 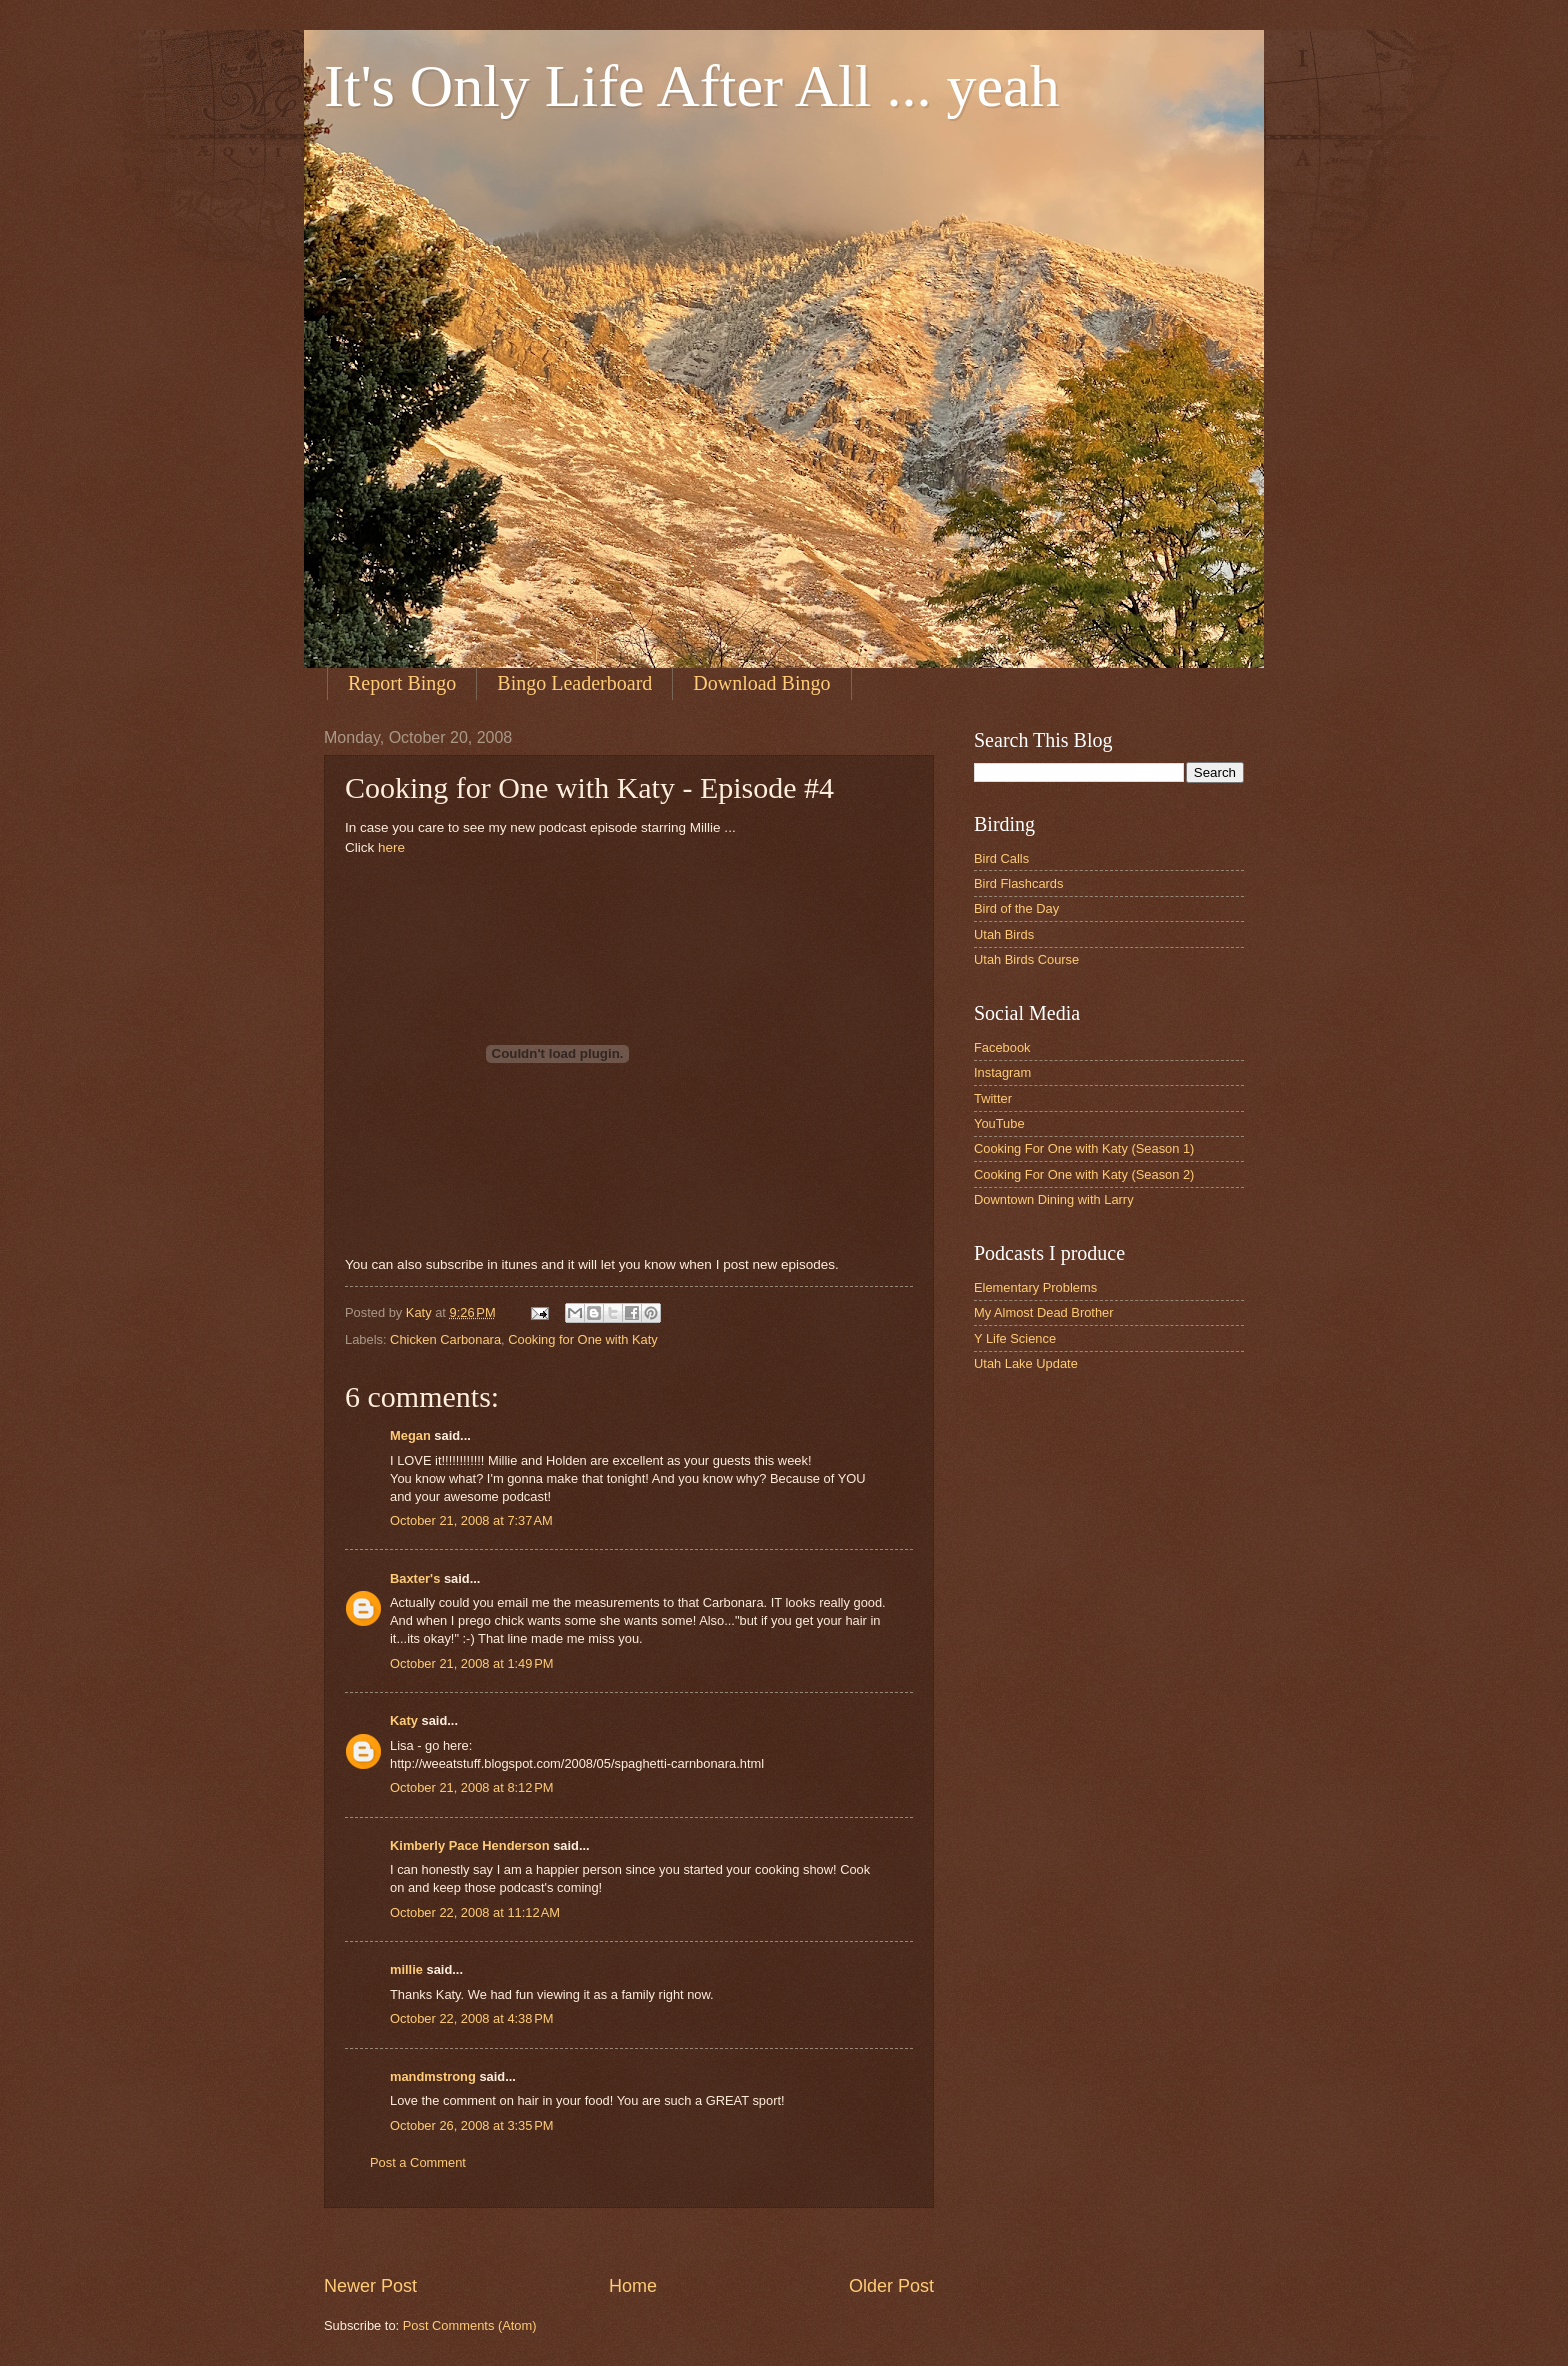 What do you see at coordinates (1015, 1338) in the screenshot?
I see `Y Life Science` at bounding box center [1015, 1338].